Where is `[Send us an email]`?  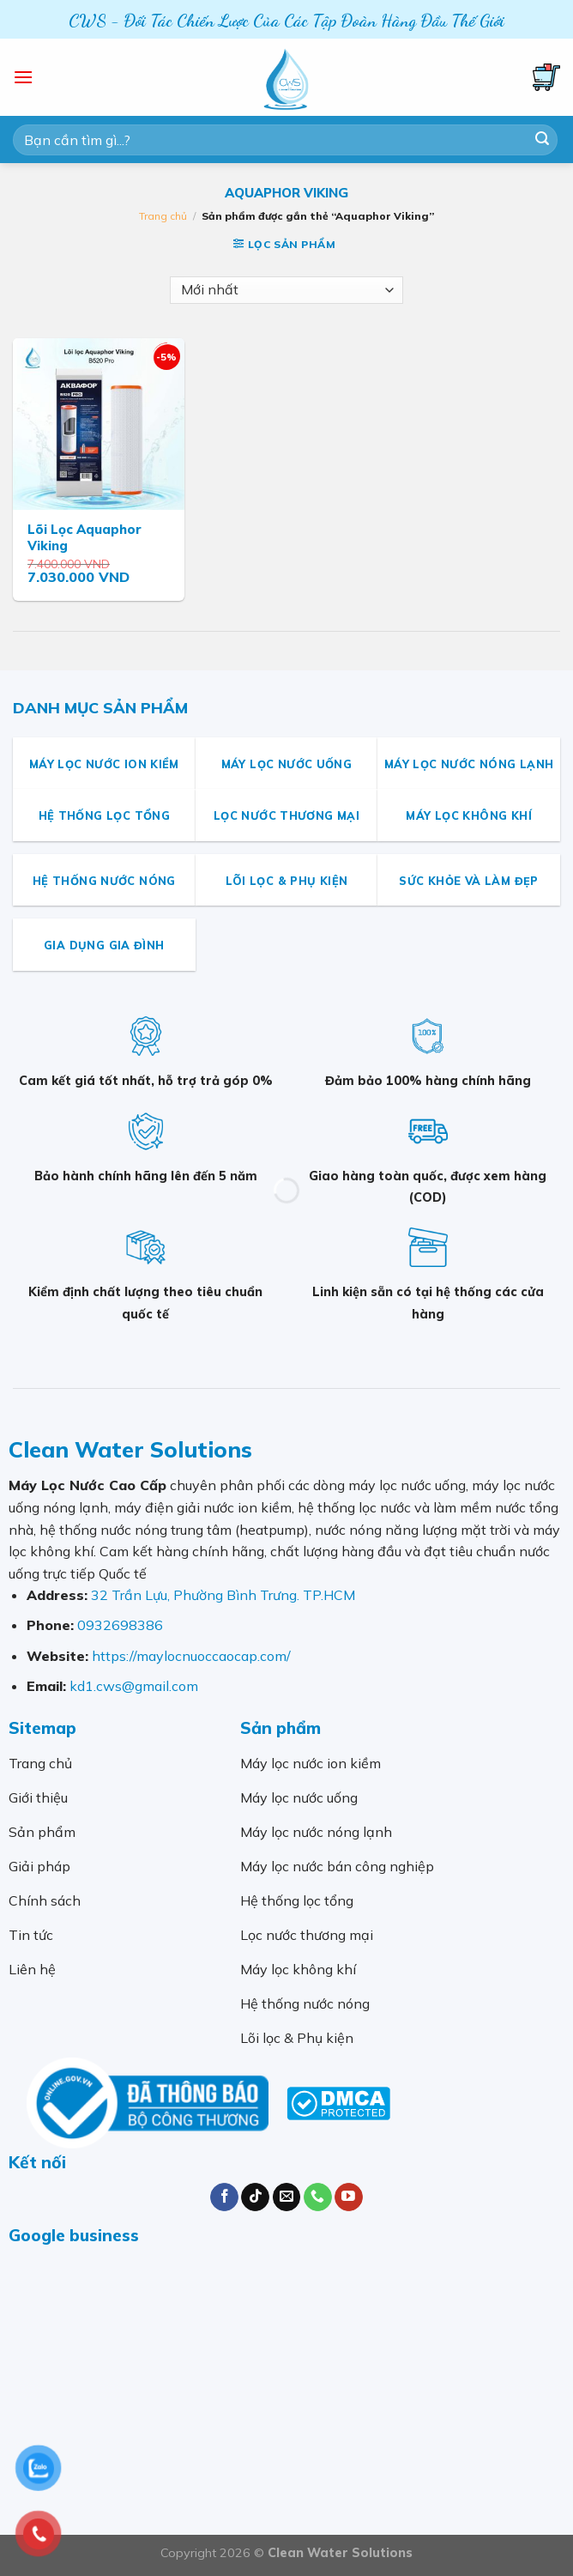 [Send us an email] is located at coordinates (287, 2197).